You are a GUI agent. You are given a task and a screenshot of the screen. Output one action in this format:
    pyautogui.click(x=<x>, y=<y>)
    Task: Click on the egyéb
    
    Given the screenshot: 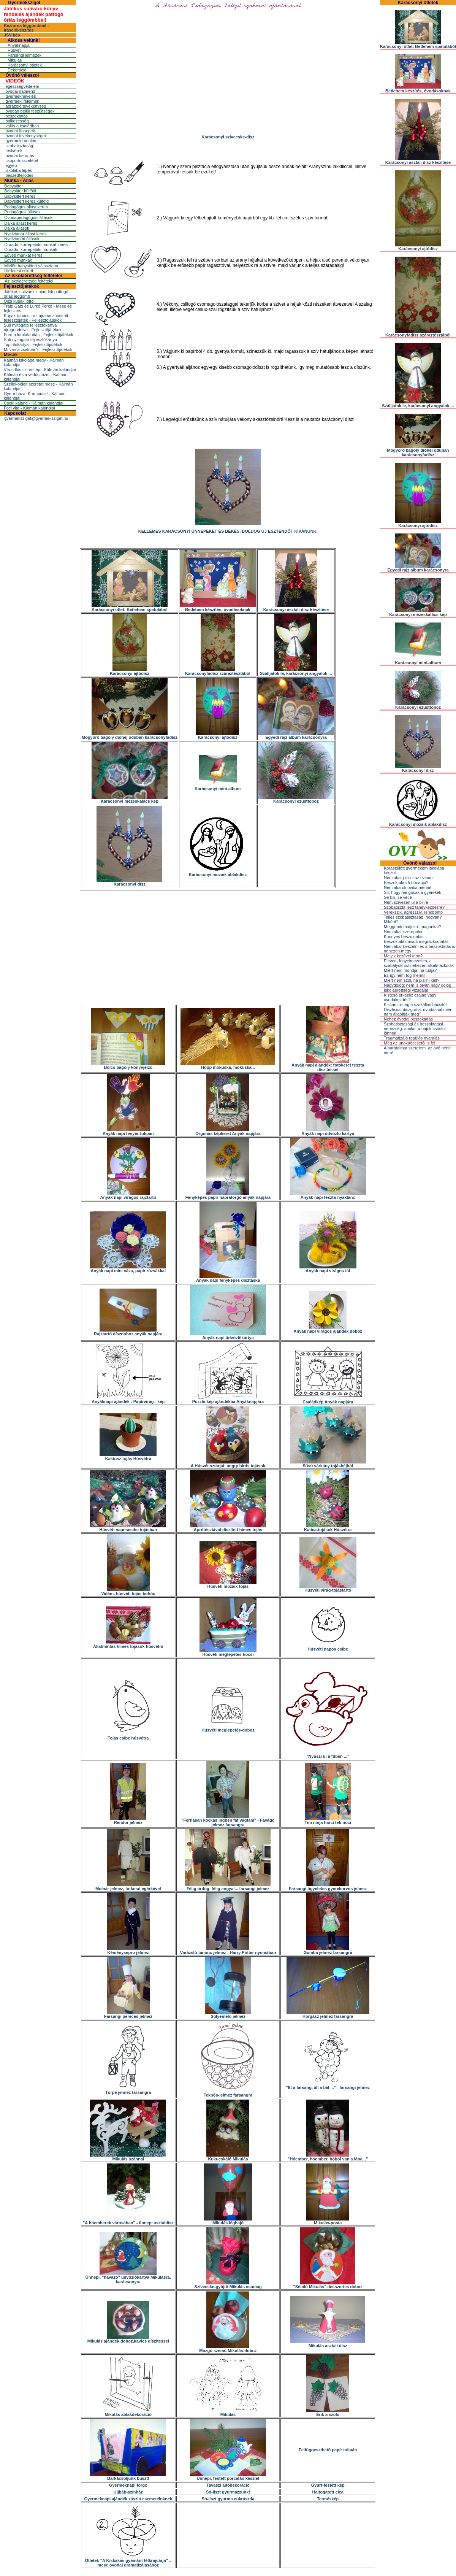 What is the action you would take?
    pyautogui.click(x=11, y=165)
    